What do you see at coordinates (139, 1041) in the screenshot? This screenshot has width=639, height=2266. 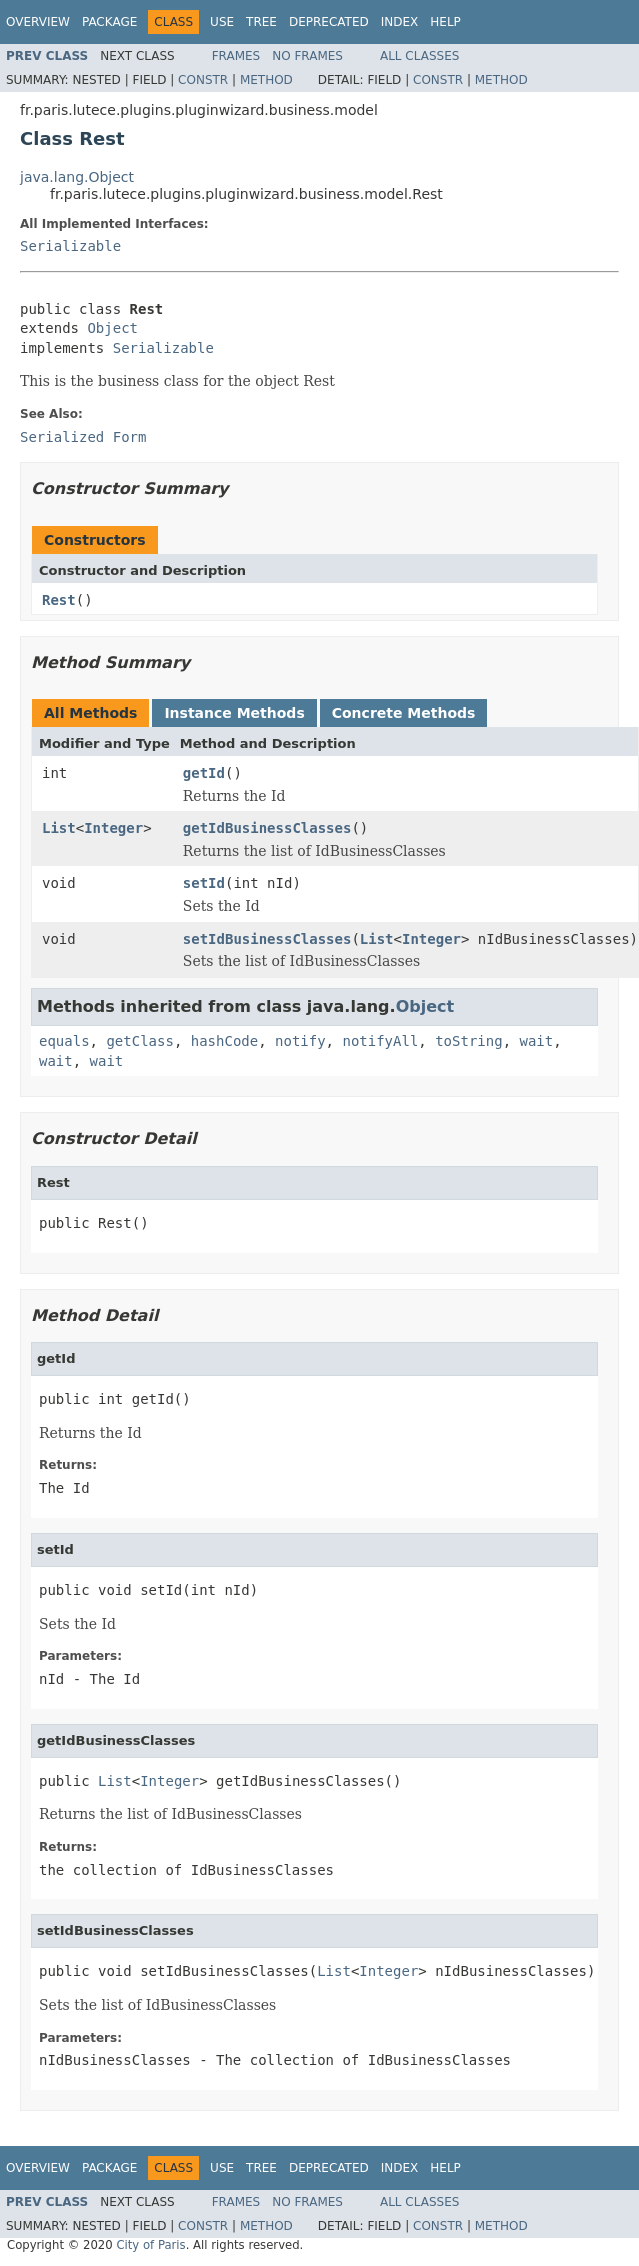 I see `getClass` at bounding box center [139, 1041].